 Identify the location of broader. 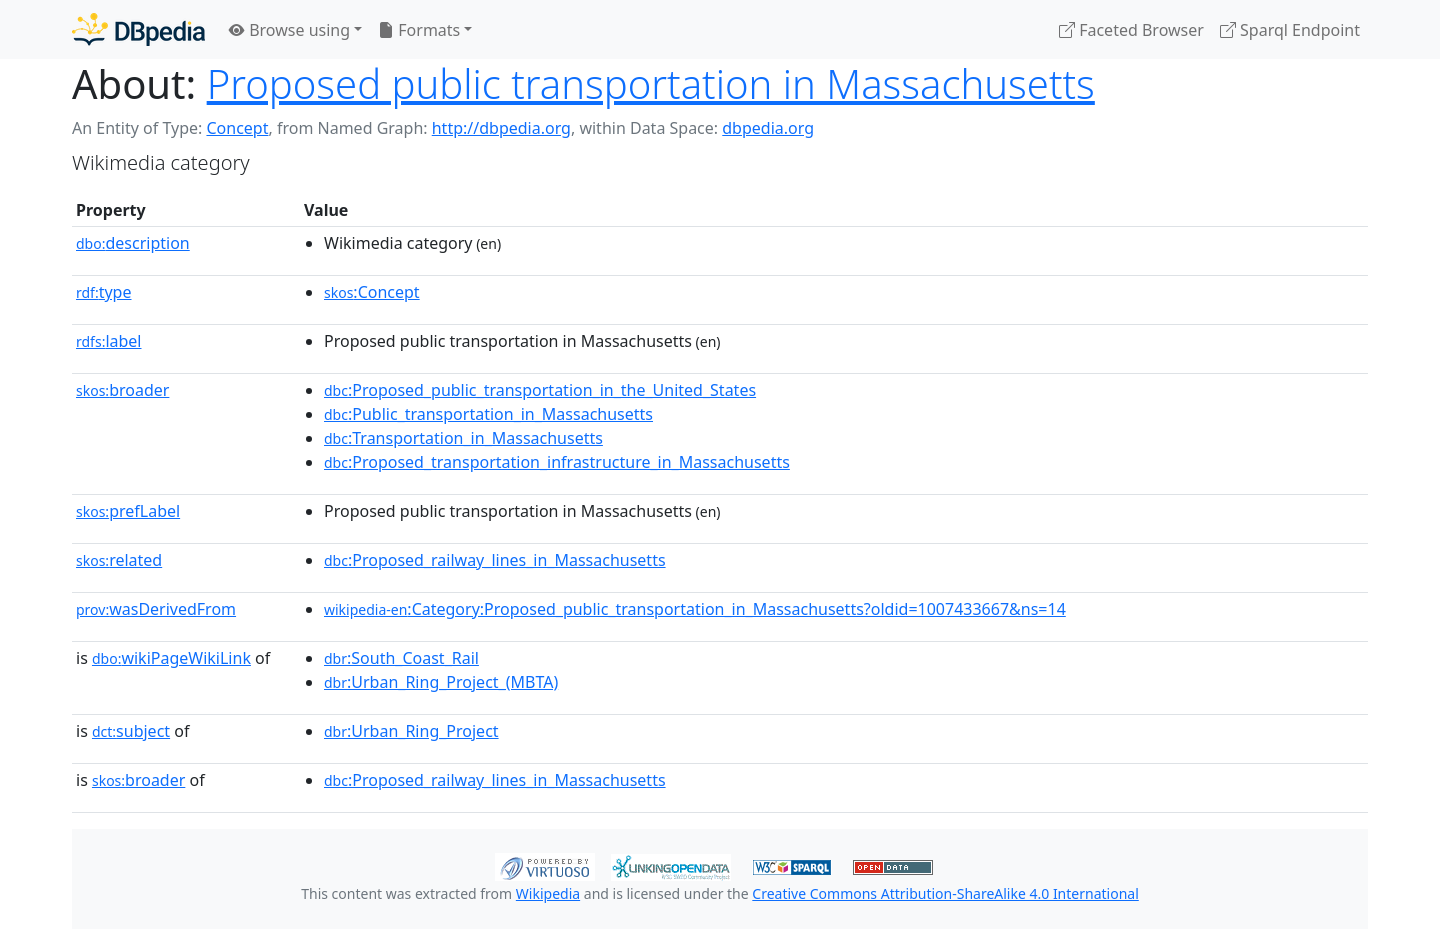
(122, 390).